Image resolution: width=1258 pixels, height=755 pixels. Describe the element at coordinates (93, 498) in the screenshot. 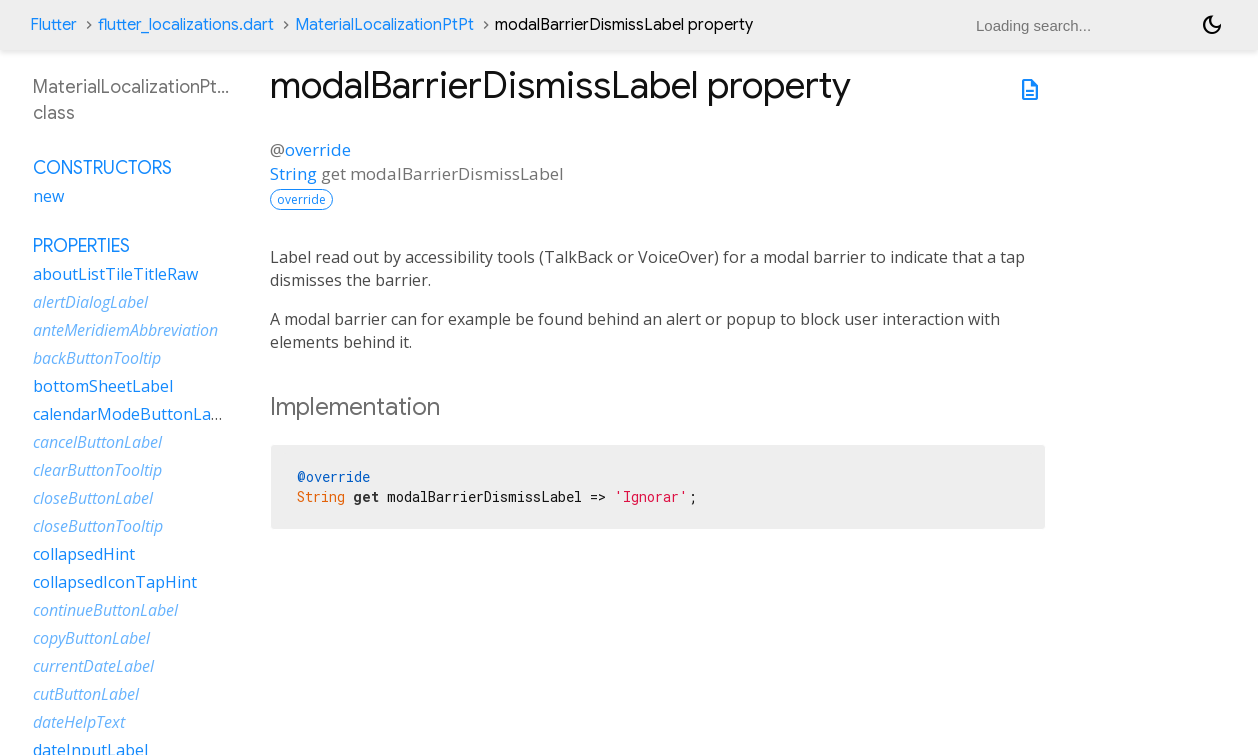

I see `closeButtonLabel` at that location.